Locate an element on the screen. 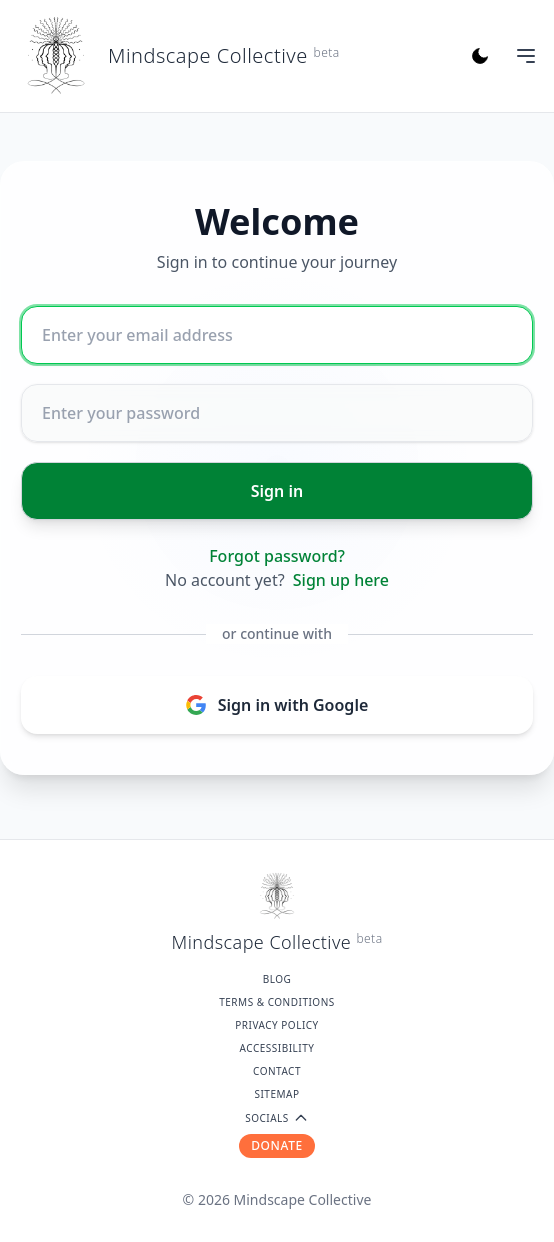 The height and width of the screenshot is (1242, 554). DONATE is located at coordinates (277, 1145).